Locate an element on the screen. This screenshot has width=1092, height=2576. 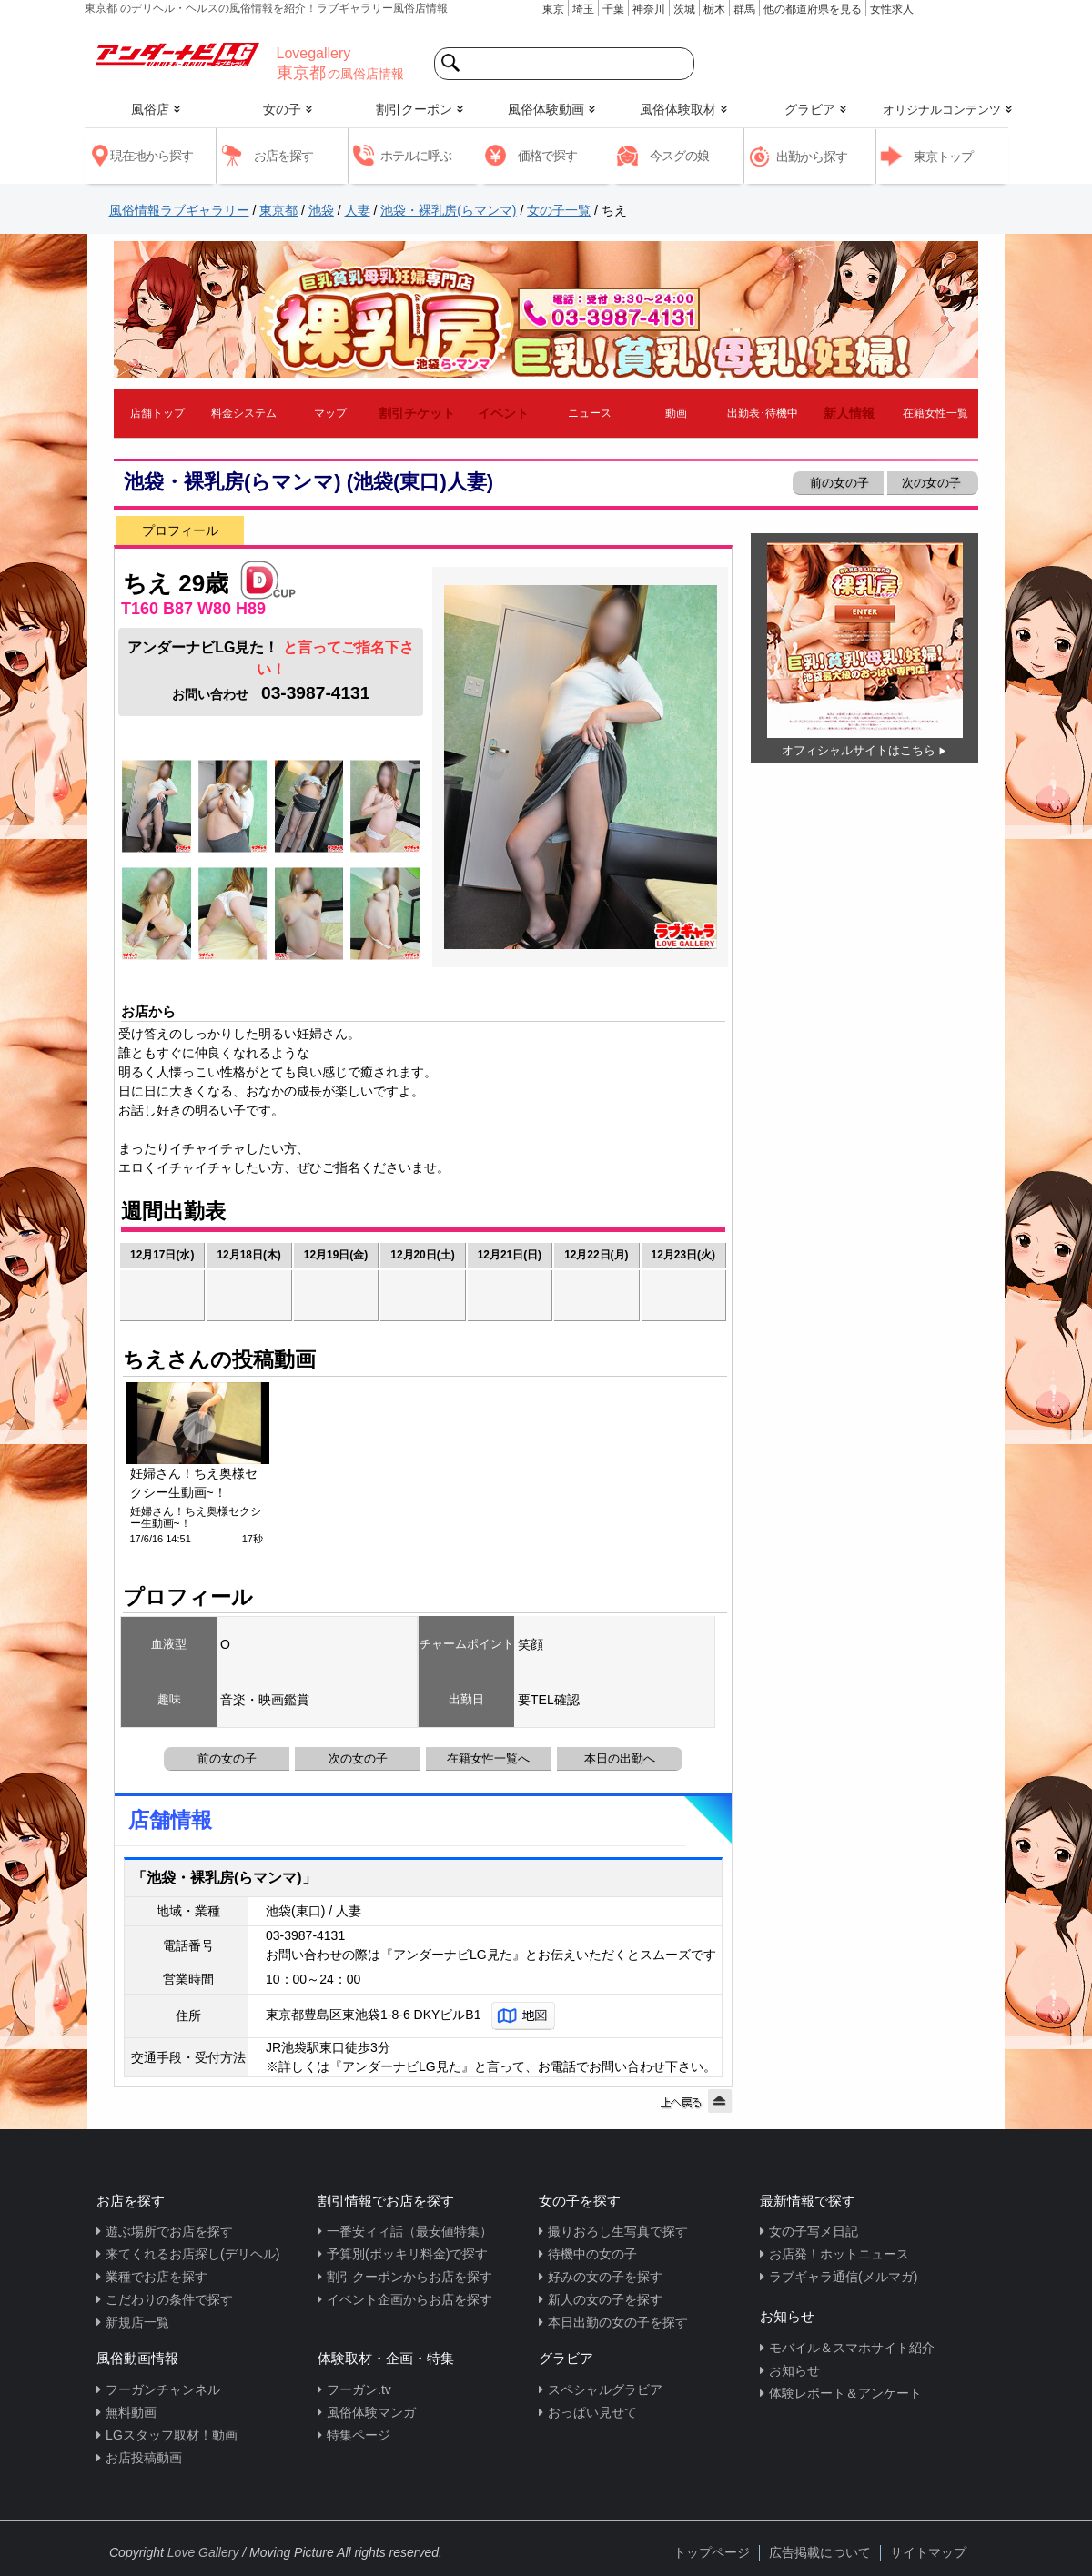
お知らせ is located at coordinates (794, 2370).